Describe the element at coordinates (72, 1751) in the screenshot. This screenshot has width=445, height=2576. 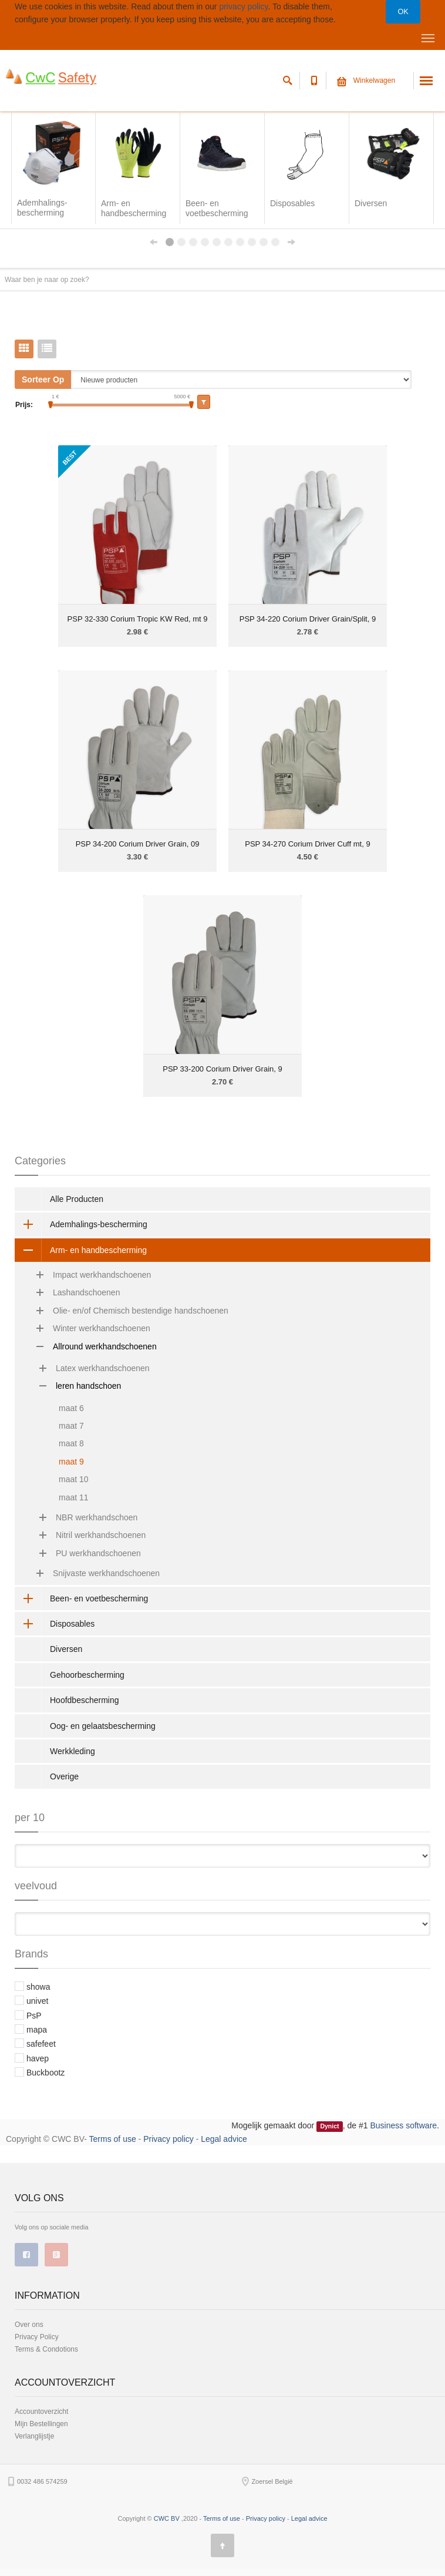
I see `Werkkleding` at that location.